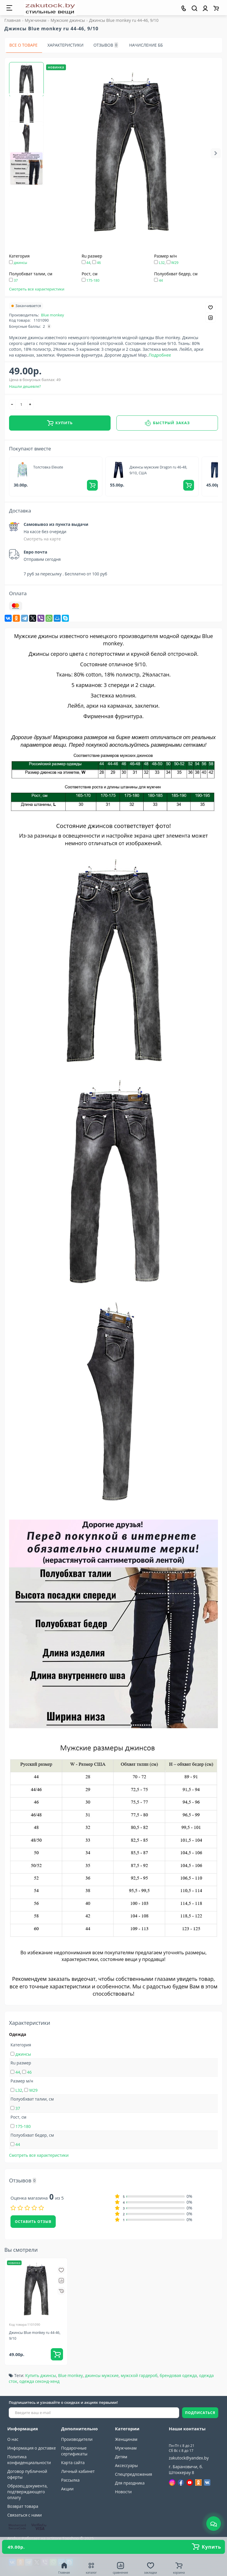 This screenshot has height=2576, width=227. What do you see at coordinates (162, 262) in the screenshot?
I see `L32` at bounding box center [162, 262].